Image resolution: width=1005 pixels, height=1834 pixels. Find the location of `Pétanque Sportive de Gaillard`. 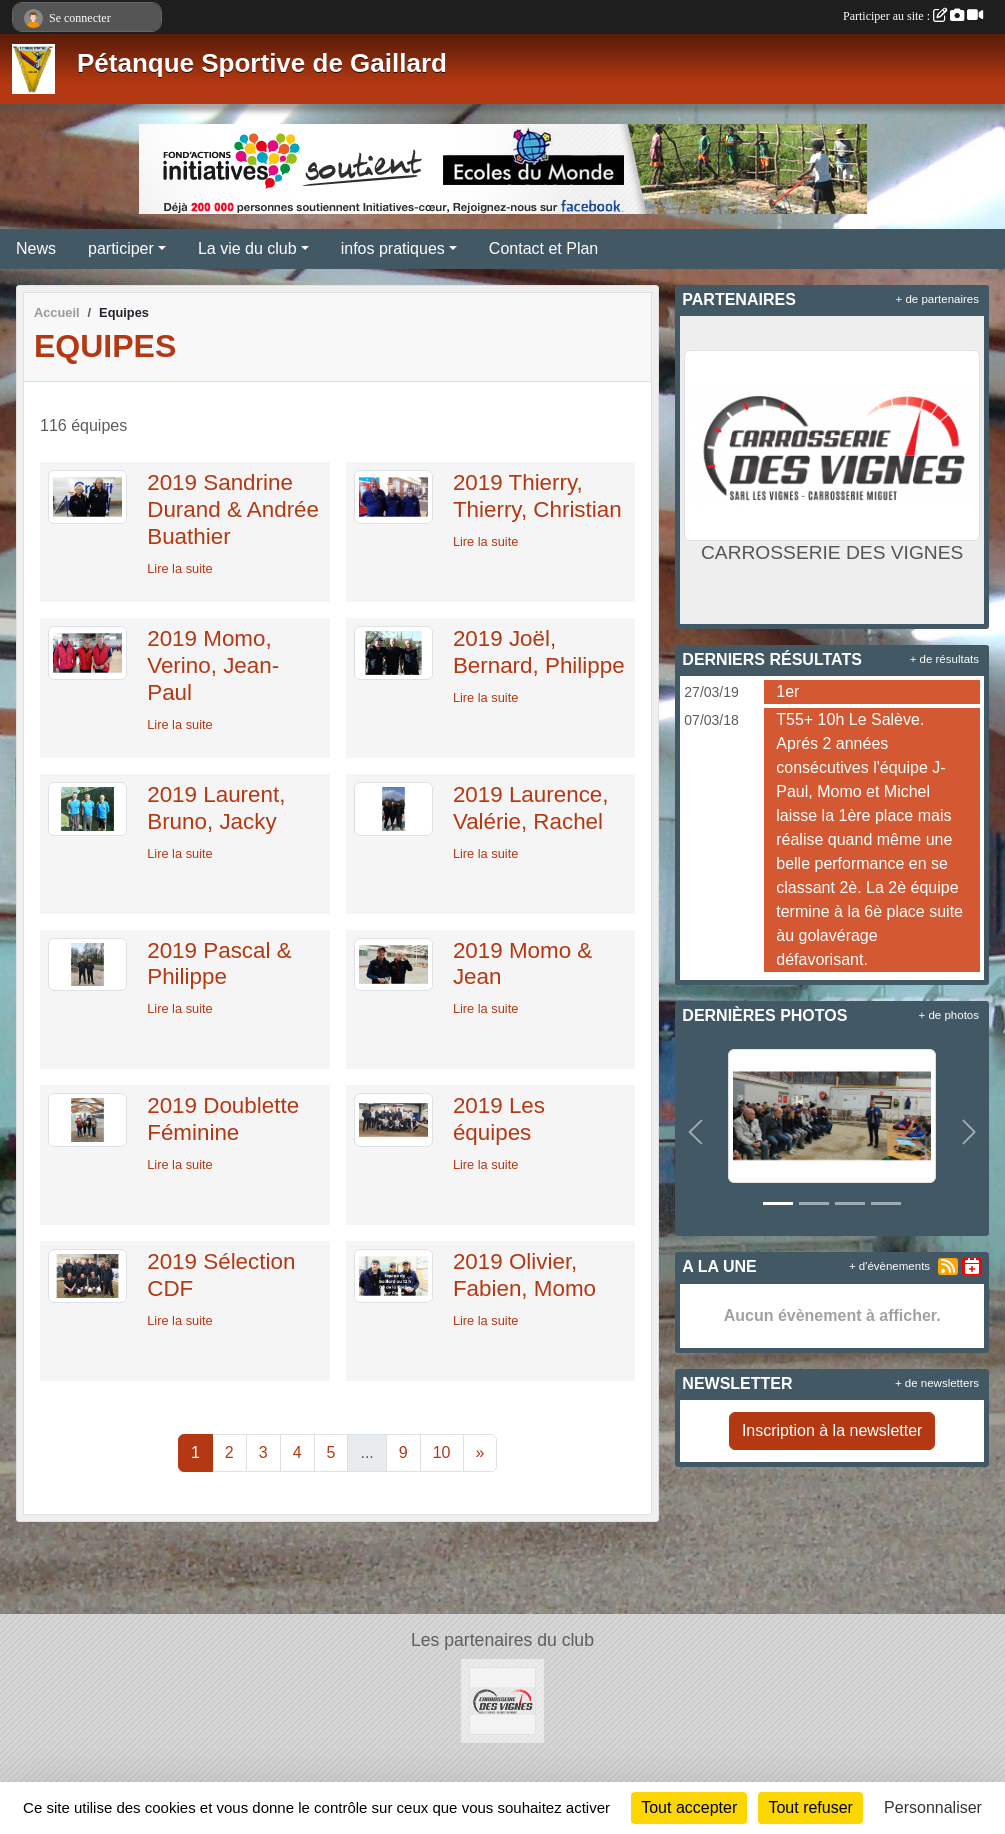

Pétanque Sportive de Gaillard is located at coordinates (262, 63).